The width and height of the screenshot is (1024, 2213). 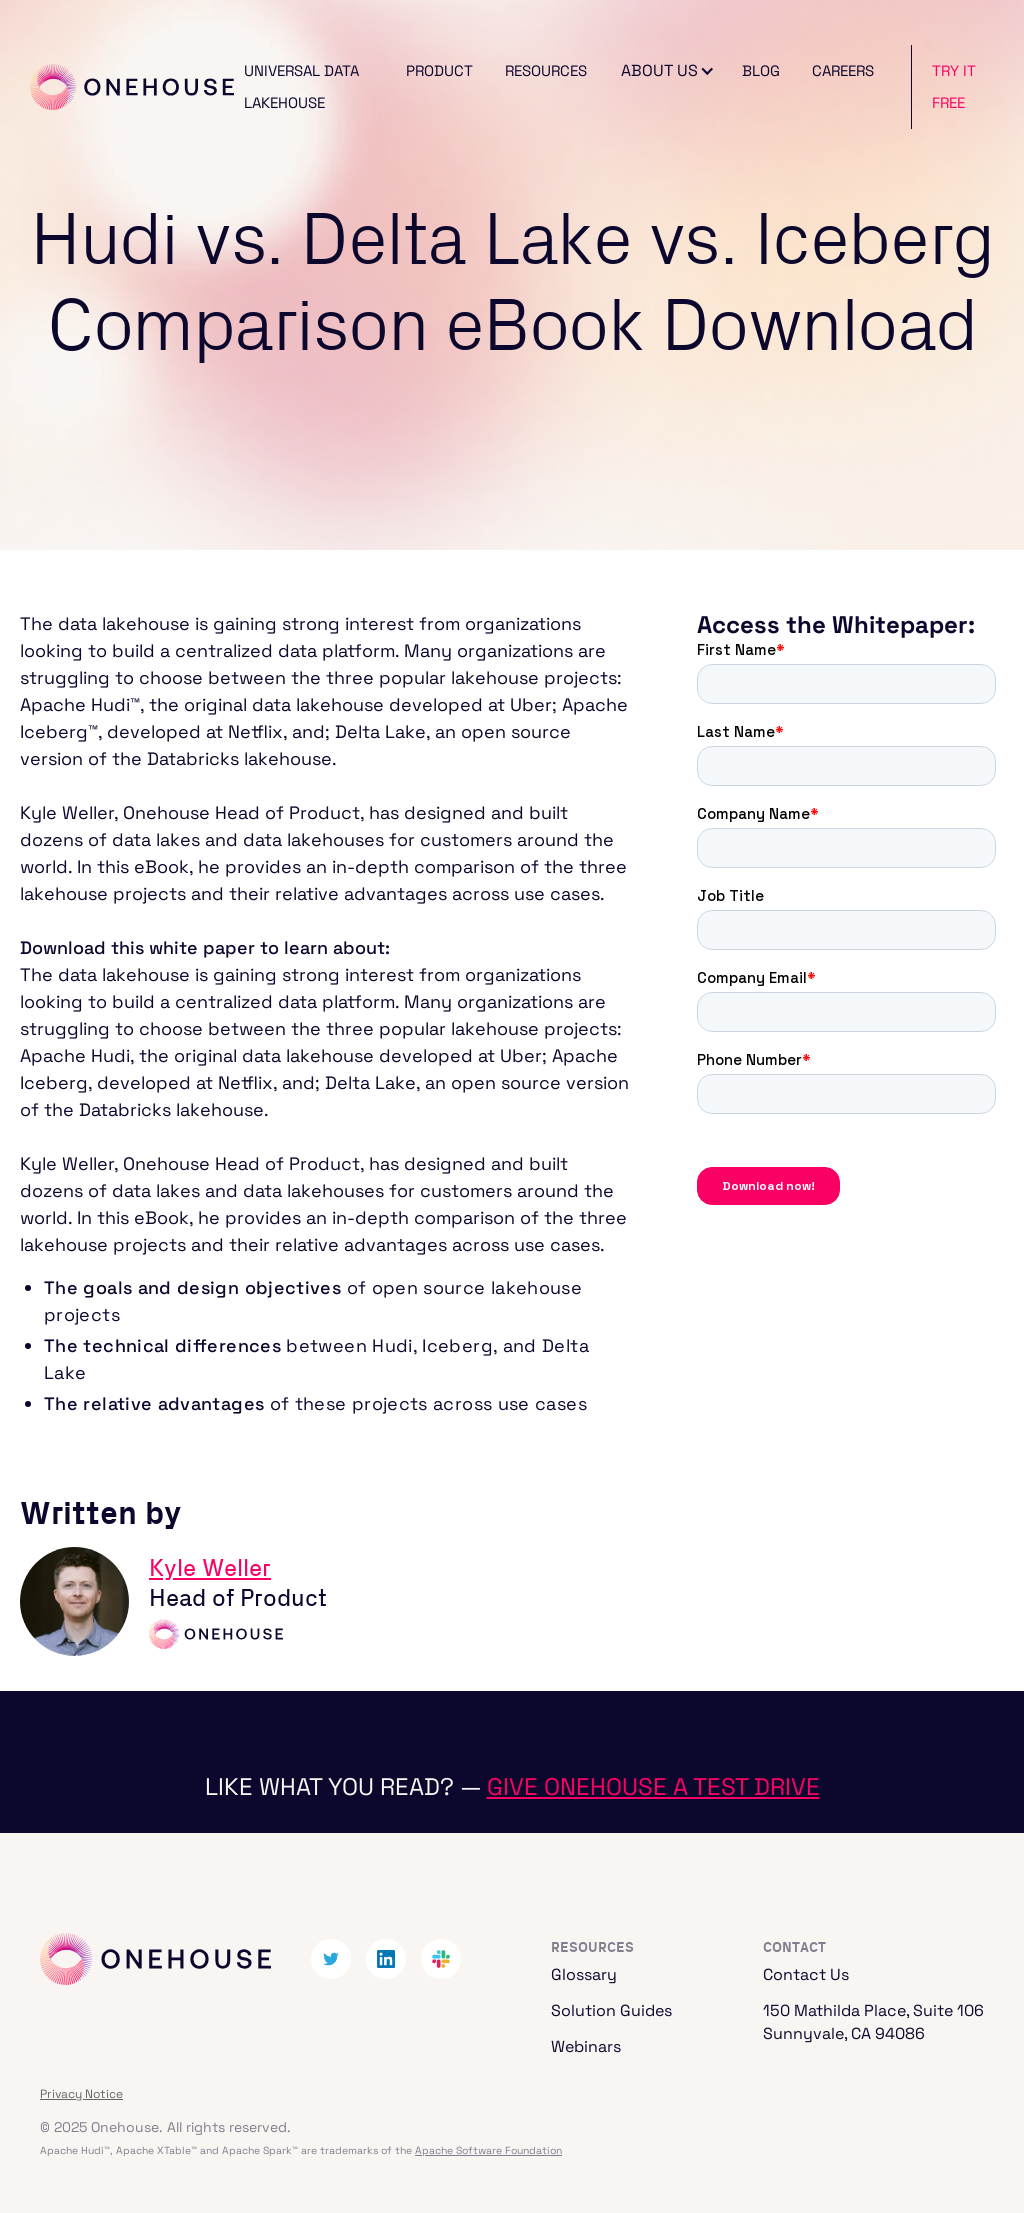 I want to click on Privacy Notice, so click(x=81, y=2094).